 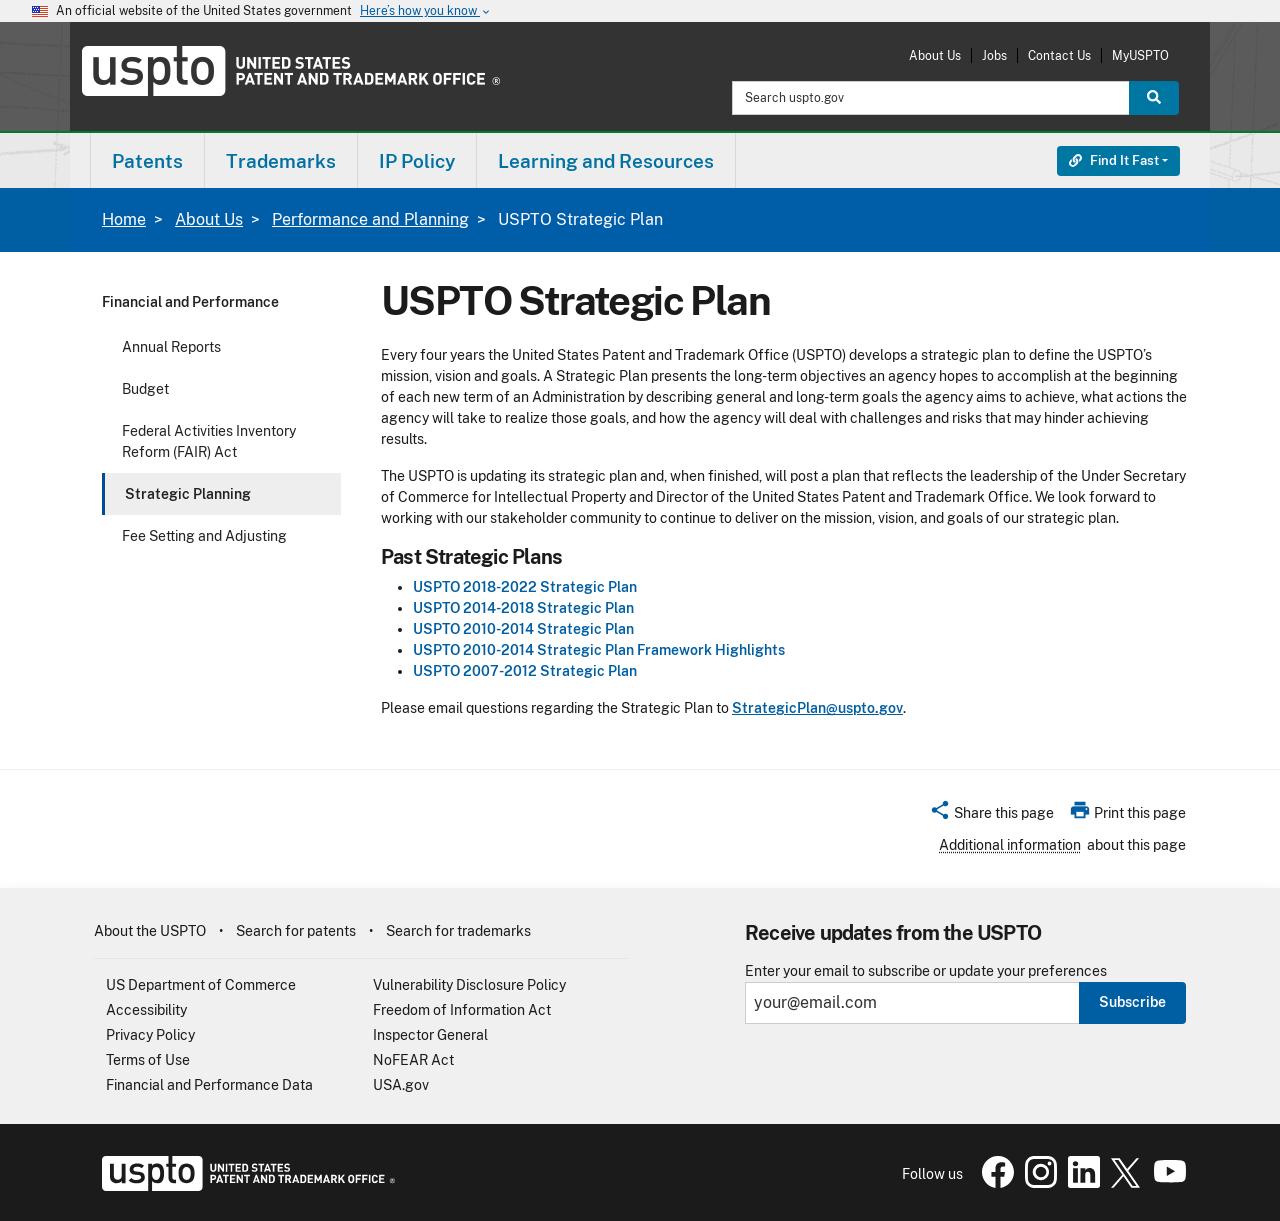 What do you see at coordinates (401, 1085) in the screenshot?
I see `USA.gov` at bounding box center [401, 1085].